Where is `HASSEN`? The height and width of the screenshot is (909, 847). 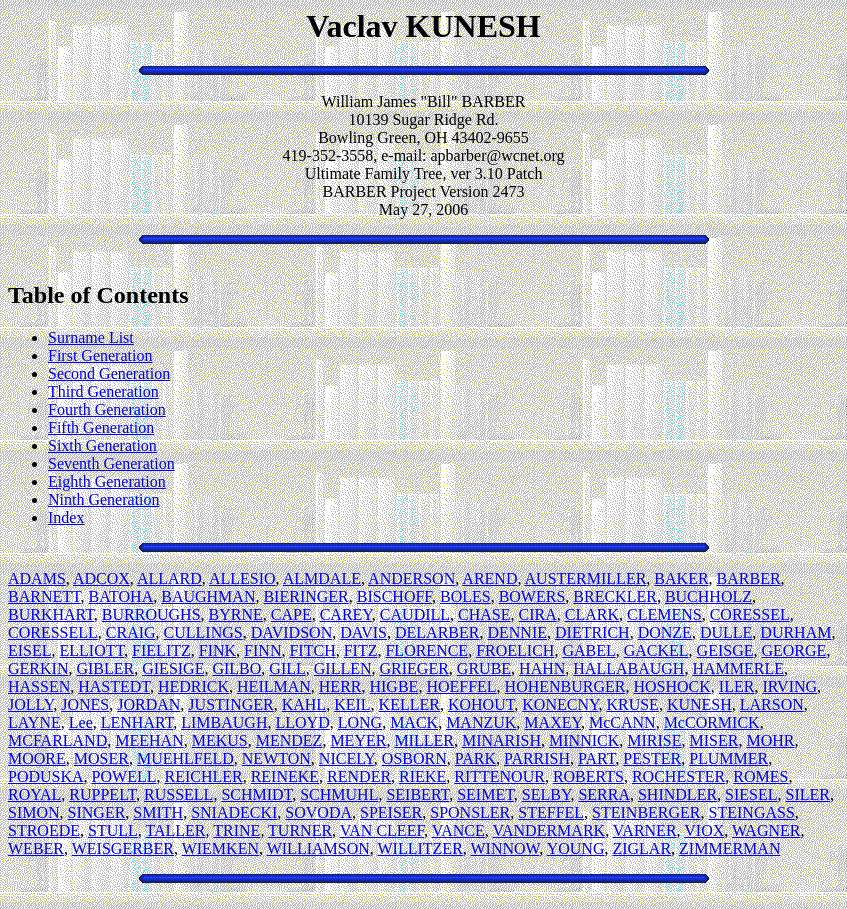 HASSEN is located at coordinates (39, 686).